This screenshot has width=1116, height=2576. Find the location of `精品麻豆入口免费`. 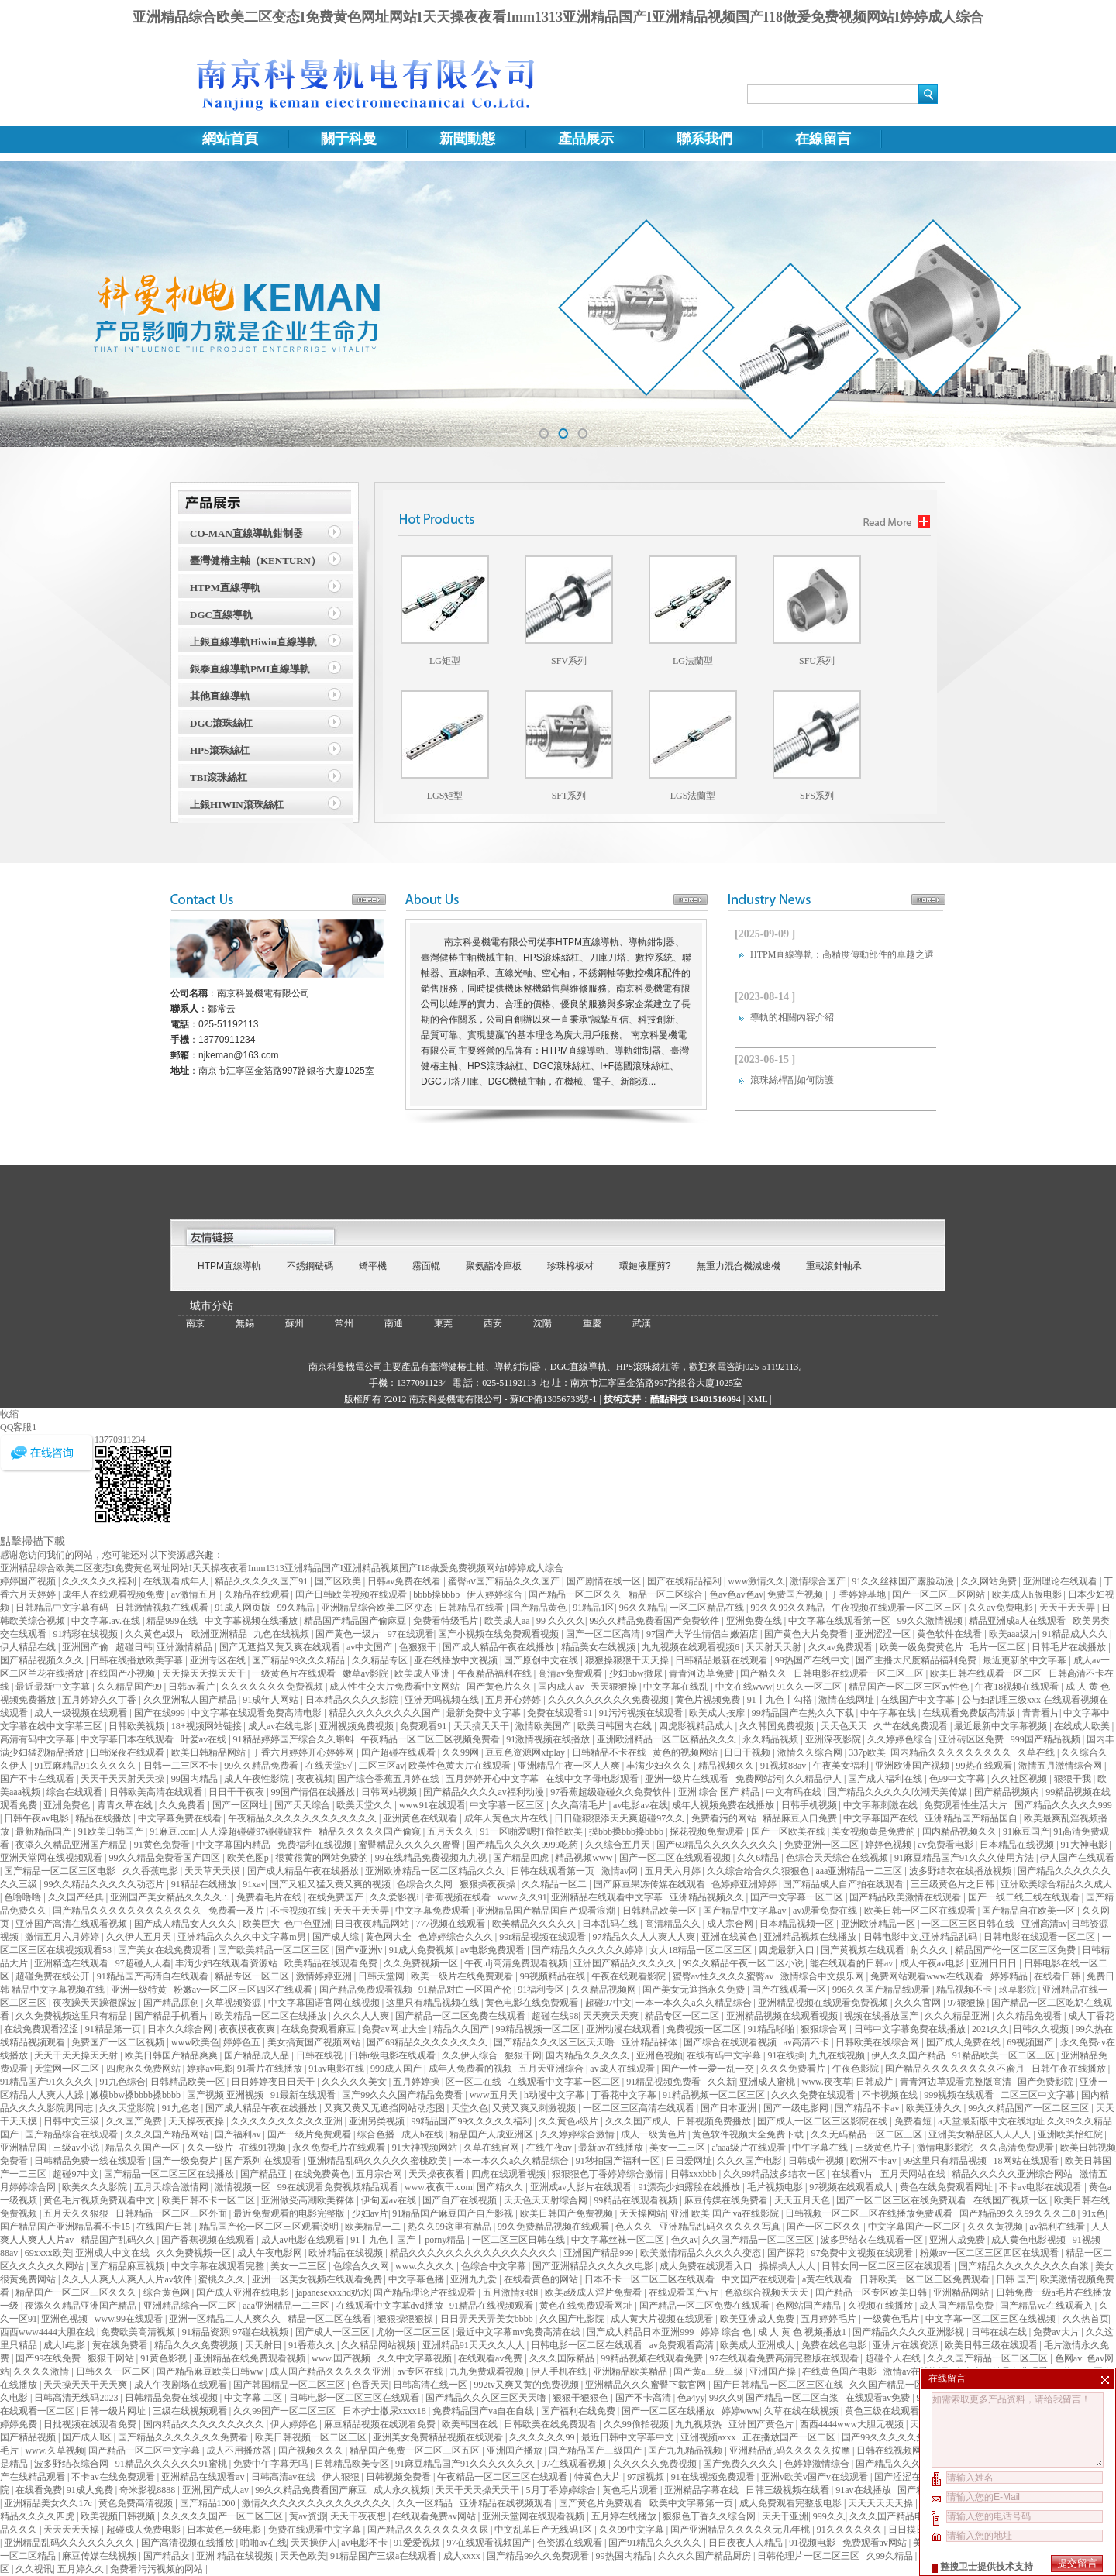

精品麻豆入口免费 is located at coordinates (801, 1818).